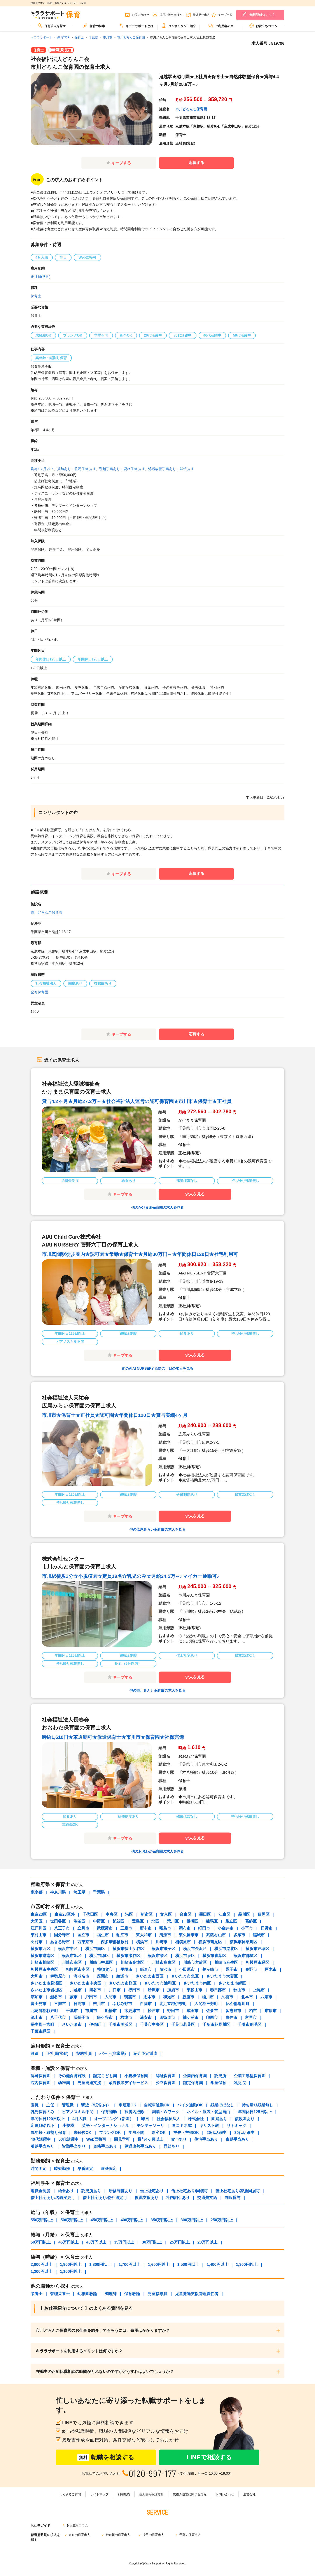  What do you see at coordinates (96, 2105) in the screenshot?
I see `駅近（5分以内）` at bounding box center [96, 2105].